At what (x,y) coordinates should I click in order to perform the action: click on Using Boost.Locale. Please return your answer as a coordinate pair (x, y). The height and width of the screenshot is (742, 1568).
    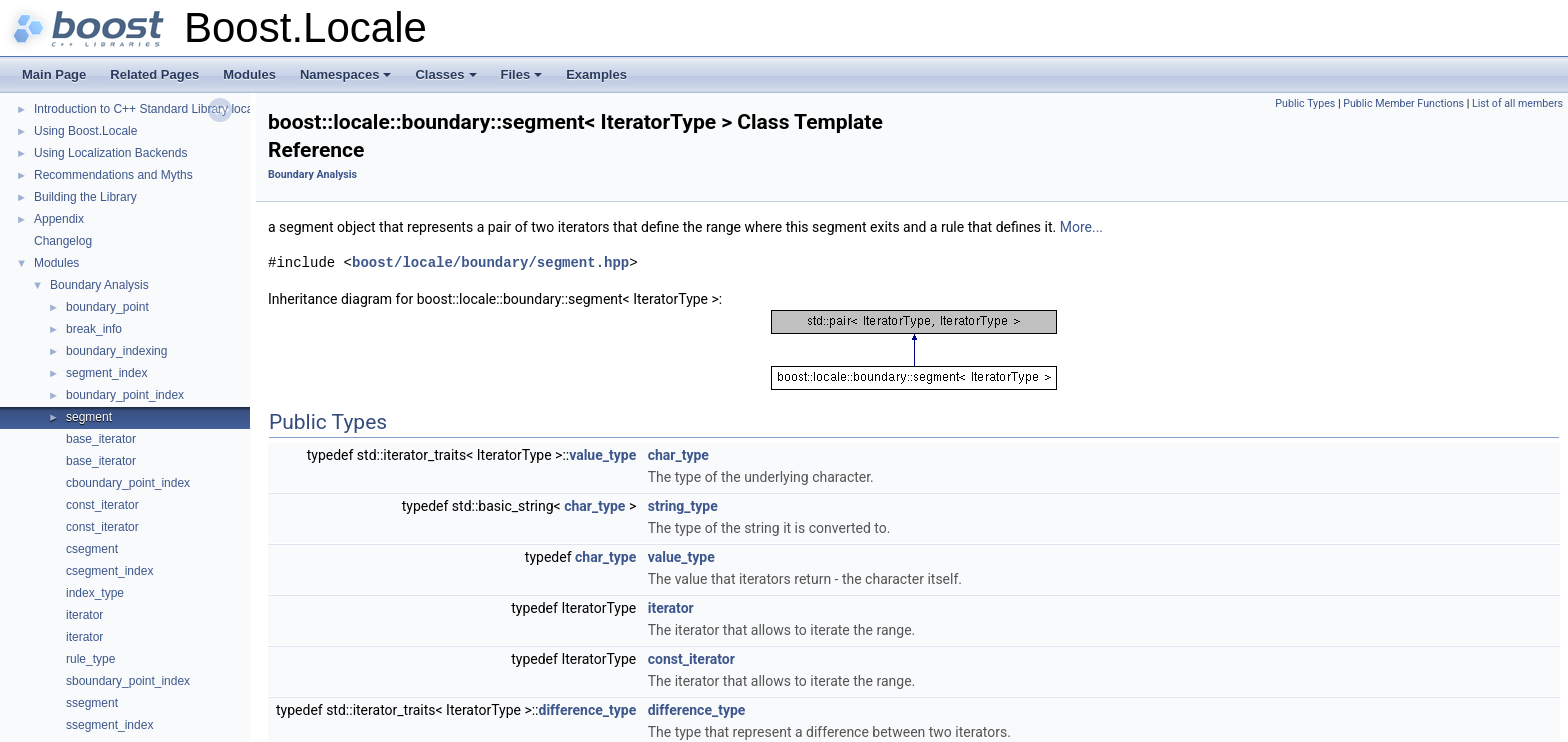
    Looking at the image, I should click on (85, 131).